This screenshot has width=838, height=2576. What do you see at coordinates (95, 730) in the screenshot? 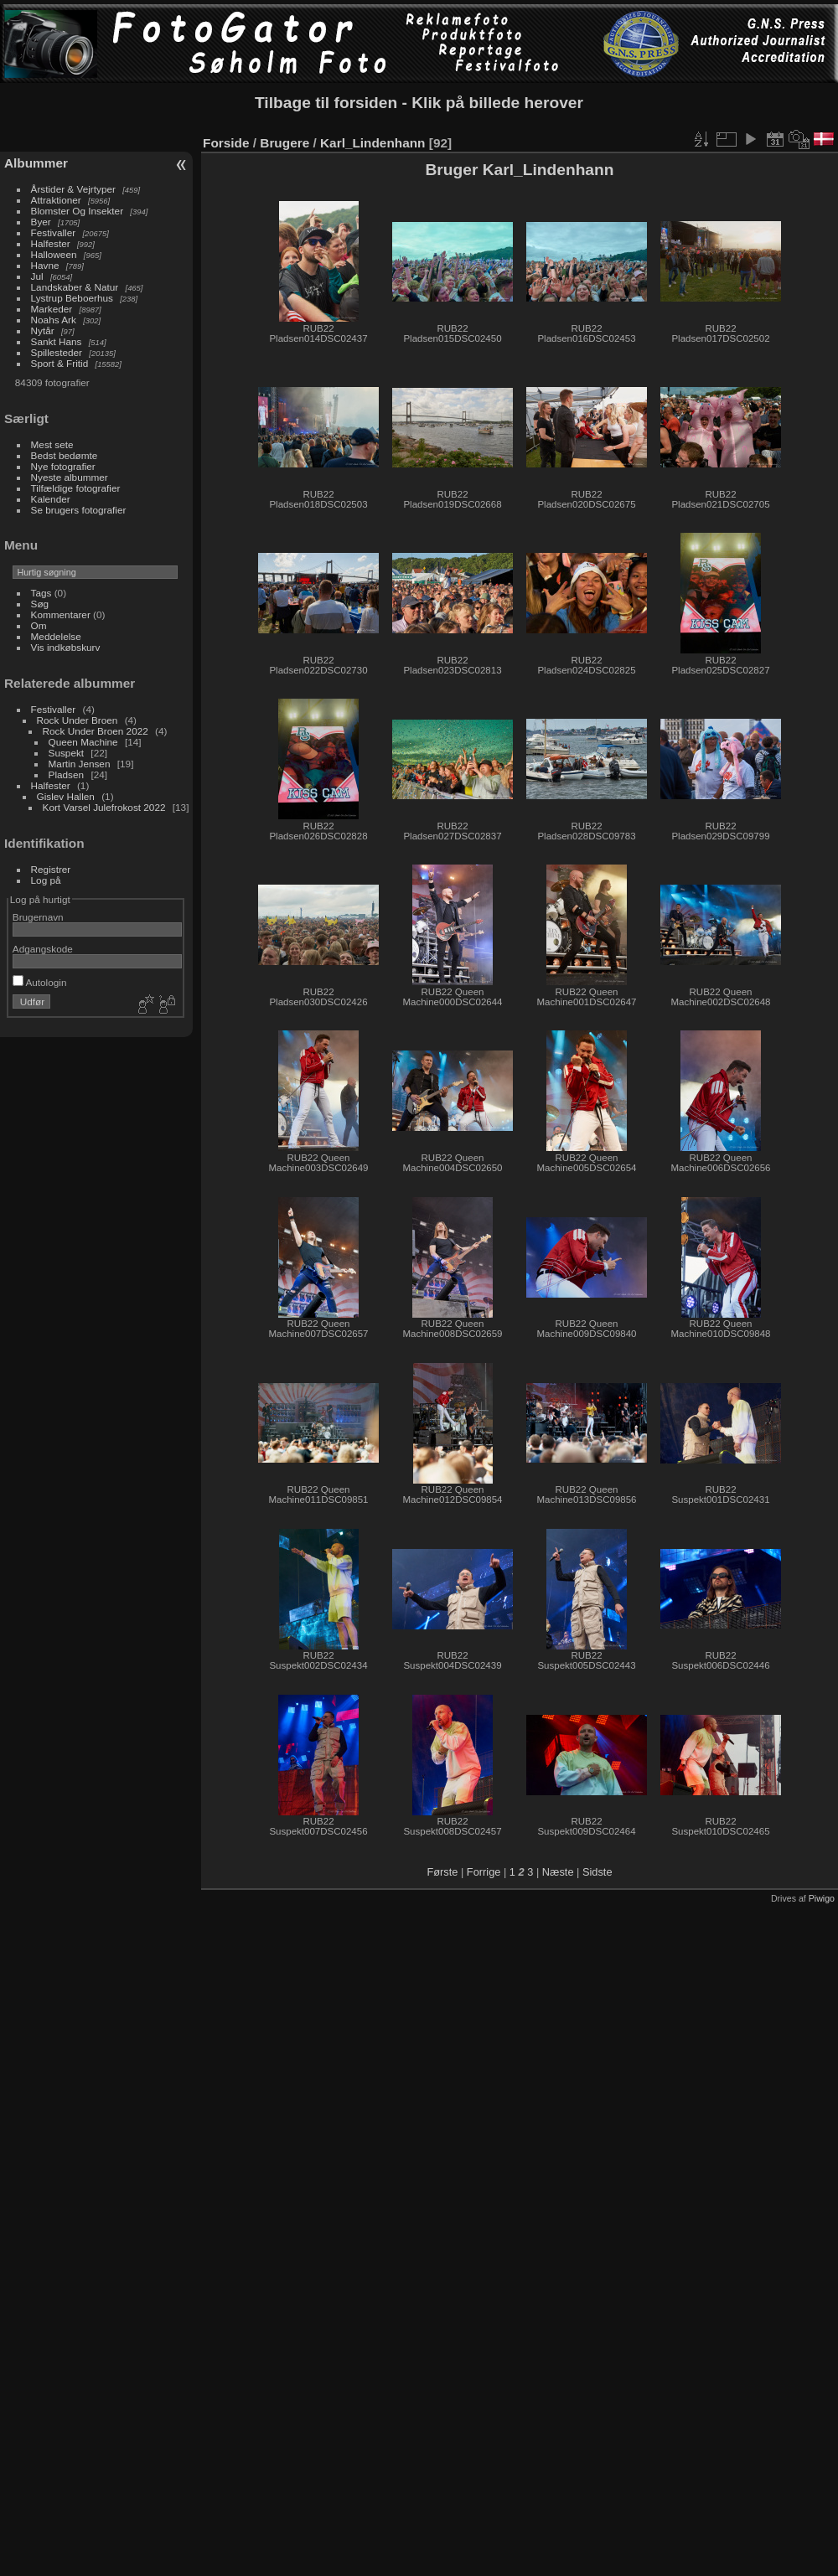
I see `Rock Under Broen 2022` at bounding box center [95, 730].